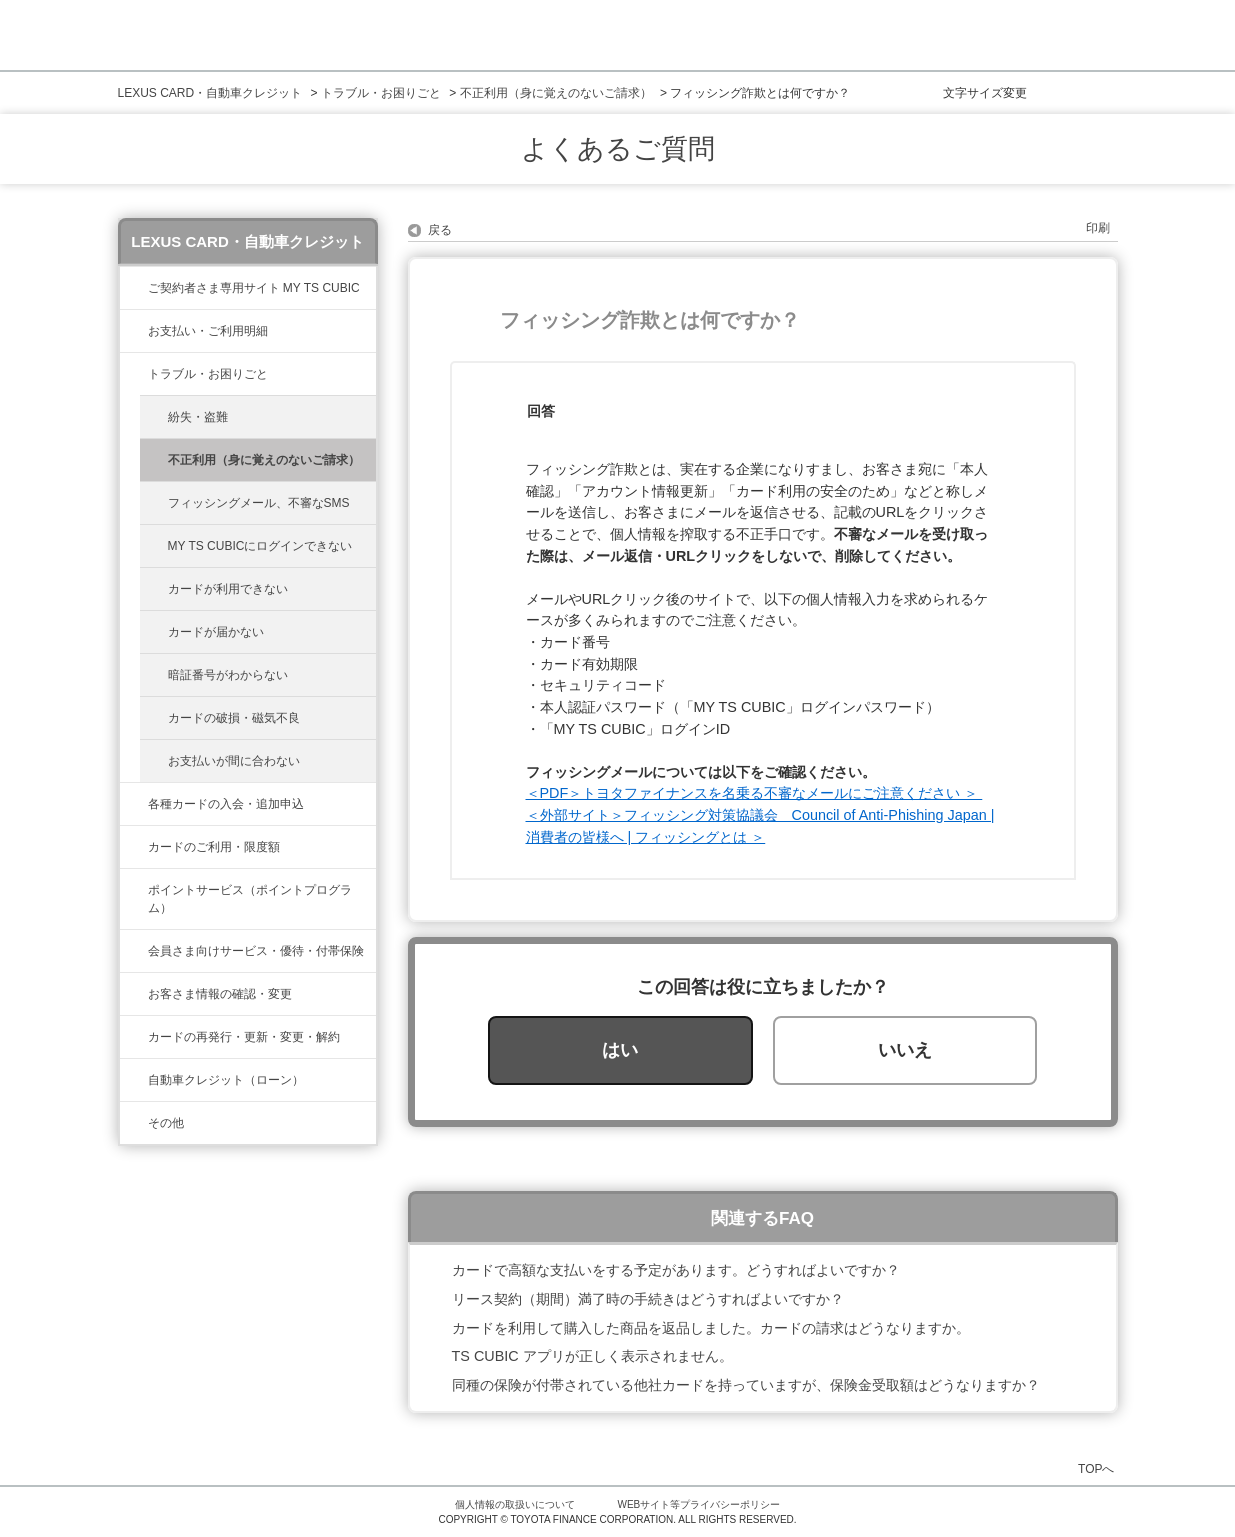 The height and width of the screenshot is (1537, 1235). I want to click on /category/show/467?site_domain=lexus, so click(134, 331).